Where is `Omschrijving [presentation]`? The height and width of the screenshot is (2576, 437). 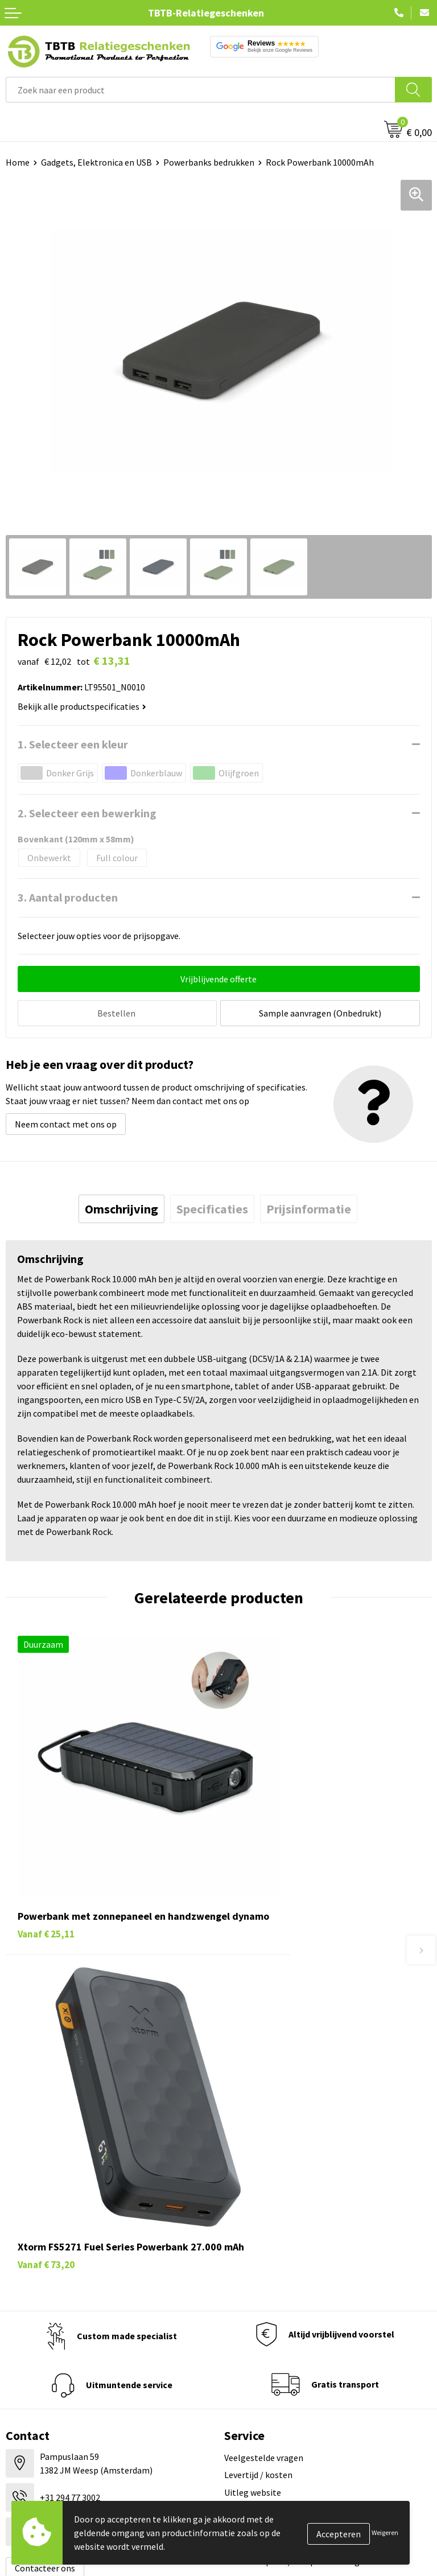 Omschrijving [presentation] is located at coordinates (121, 1207).